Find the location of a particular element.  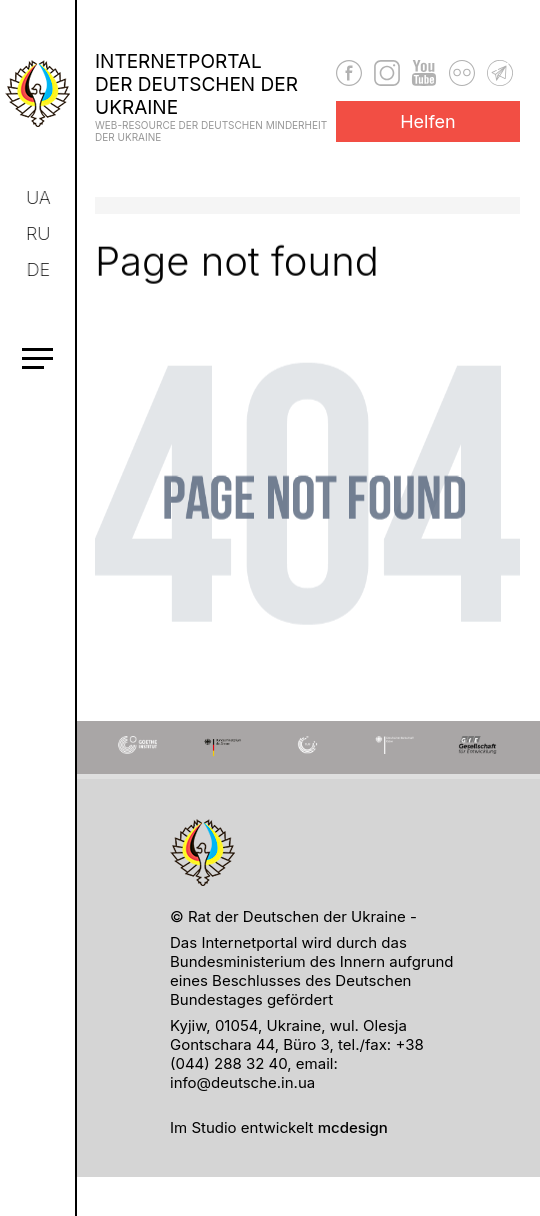

ru is located at coordinates (39, 233).